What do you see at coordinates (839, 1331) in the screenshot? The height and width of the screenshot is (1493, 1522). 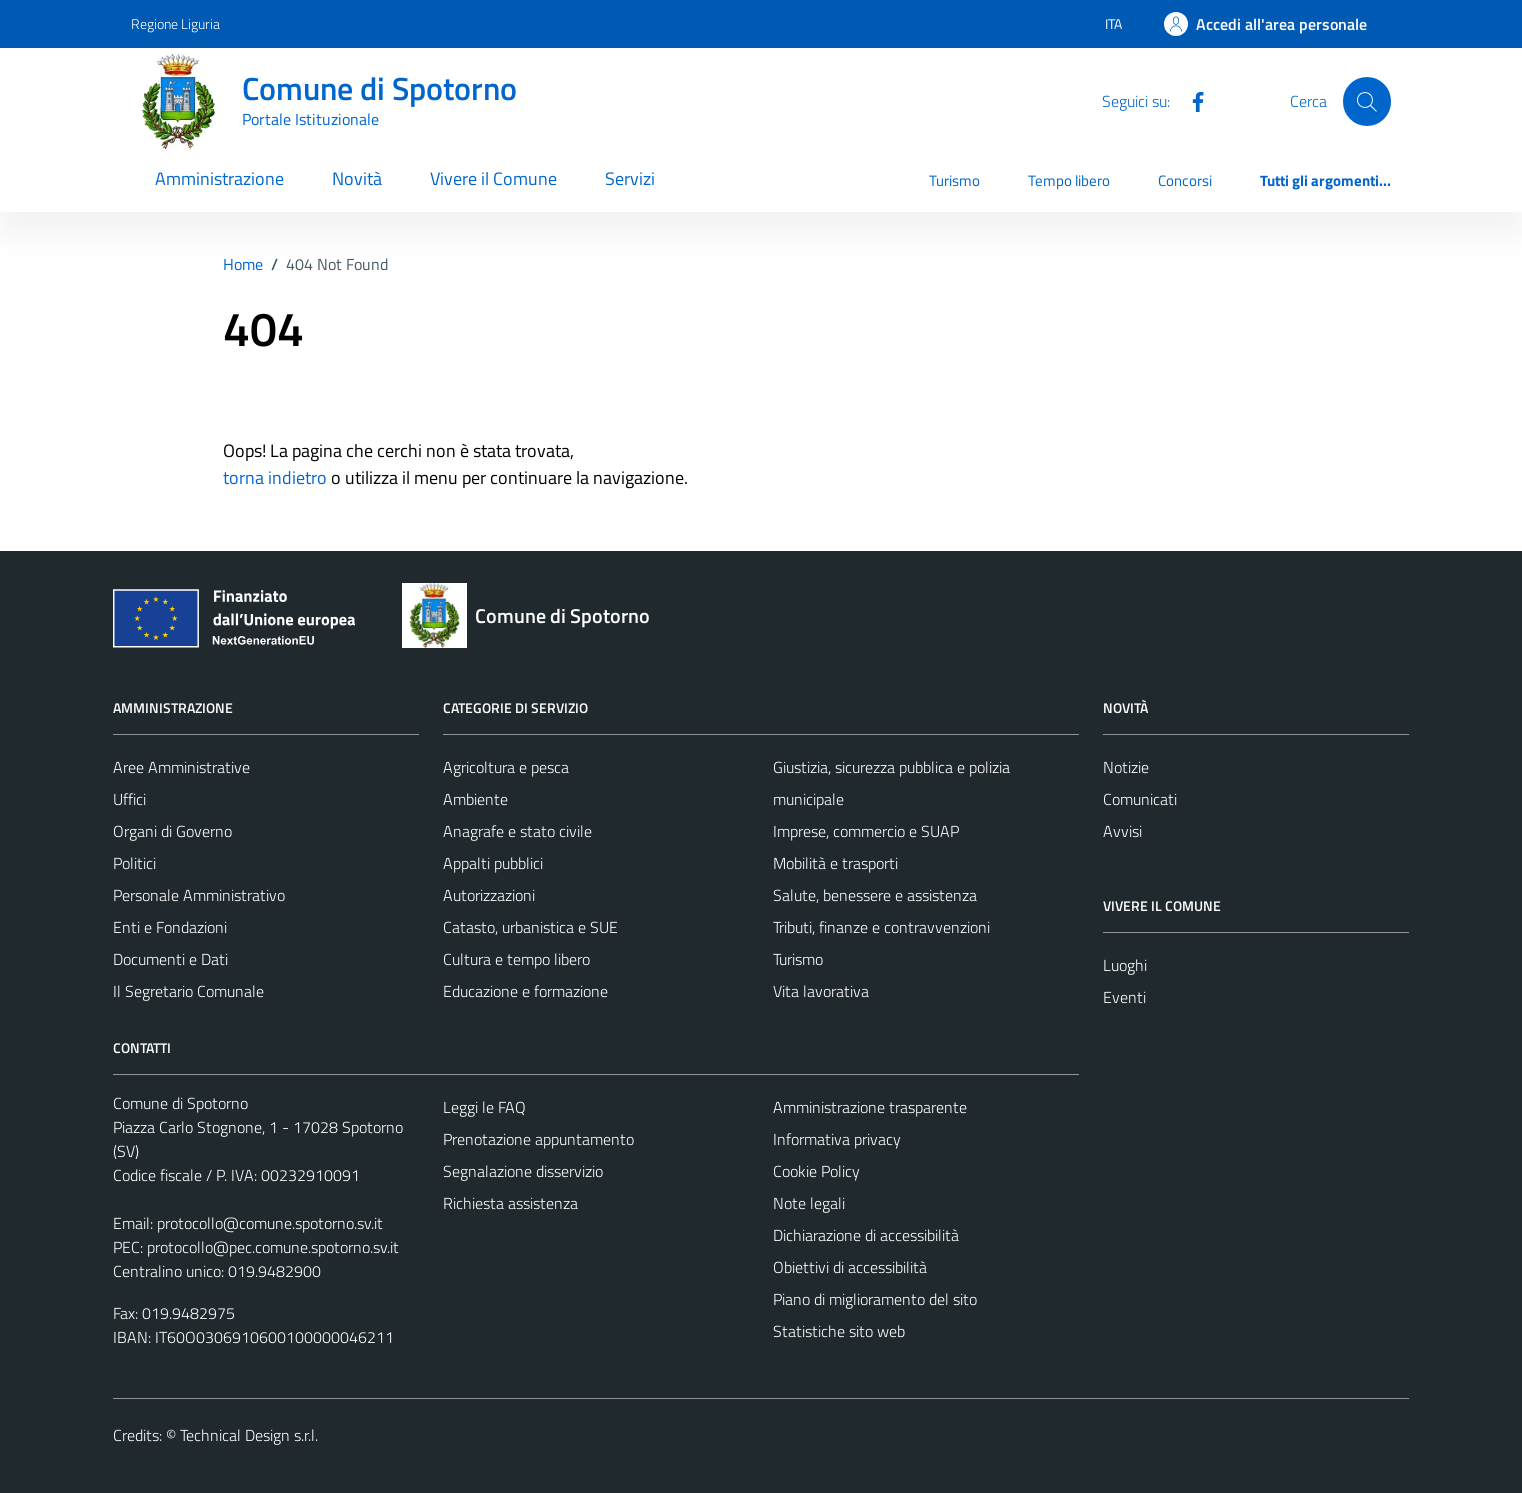 I see `Statistiche sito web` at bounding box center [839, 1331].